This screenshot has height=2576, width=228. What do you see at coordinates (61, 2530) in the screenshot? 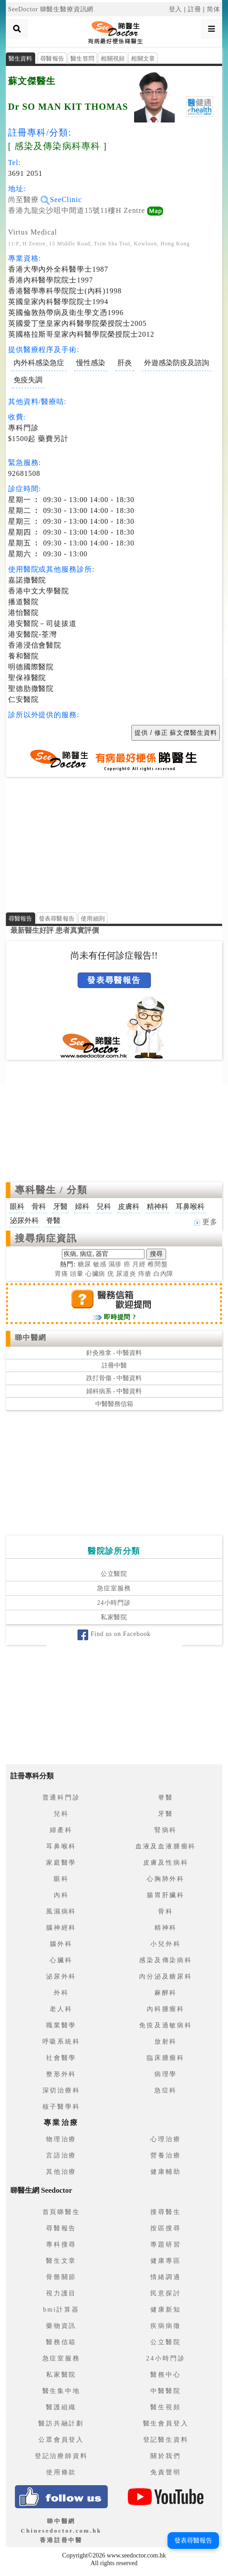
I see `睇中醫網 Chinesedoctor.com.hk香港註冊中醫` at bounding box center [61, 2530].